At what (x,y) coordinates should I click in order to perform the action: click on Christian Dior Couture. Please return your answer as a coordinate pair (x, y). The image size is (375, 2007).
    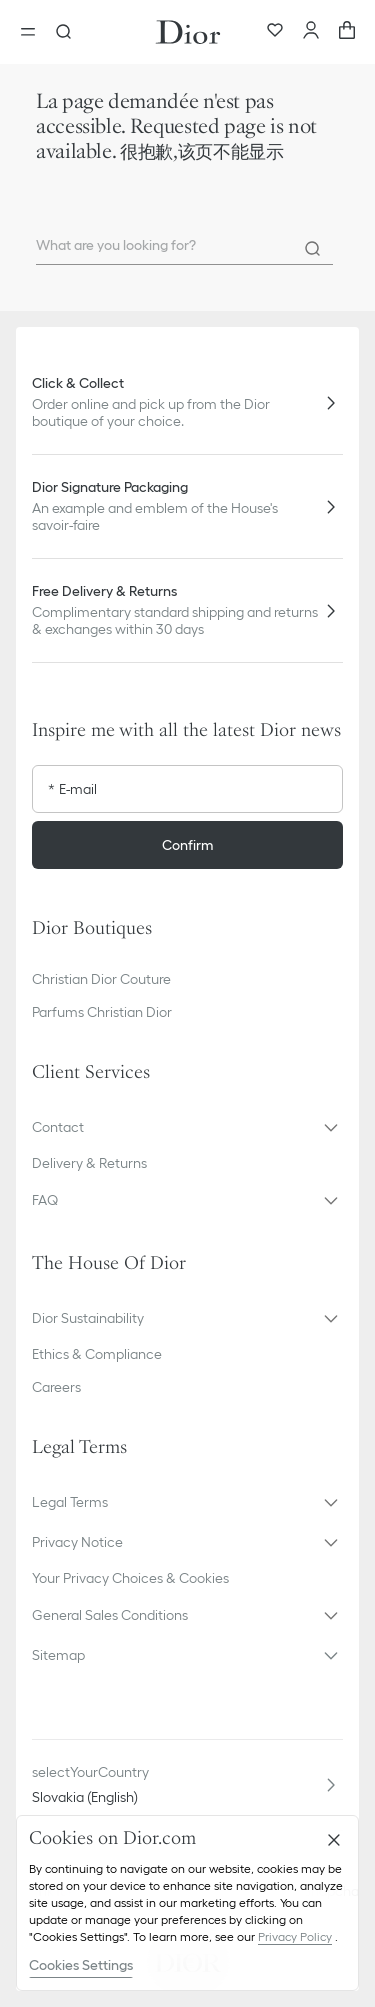
    Looking at the image, I should click on (101, 979).